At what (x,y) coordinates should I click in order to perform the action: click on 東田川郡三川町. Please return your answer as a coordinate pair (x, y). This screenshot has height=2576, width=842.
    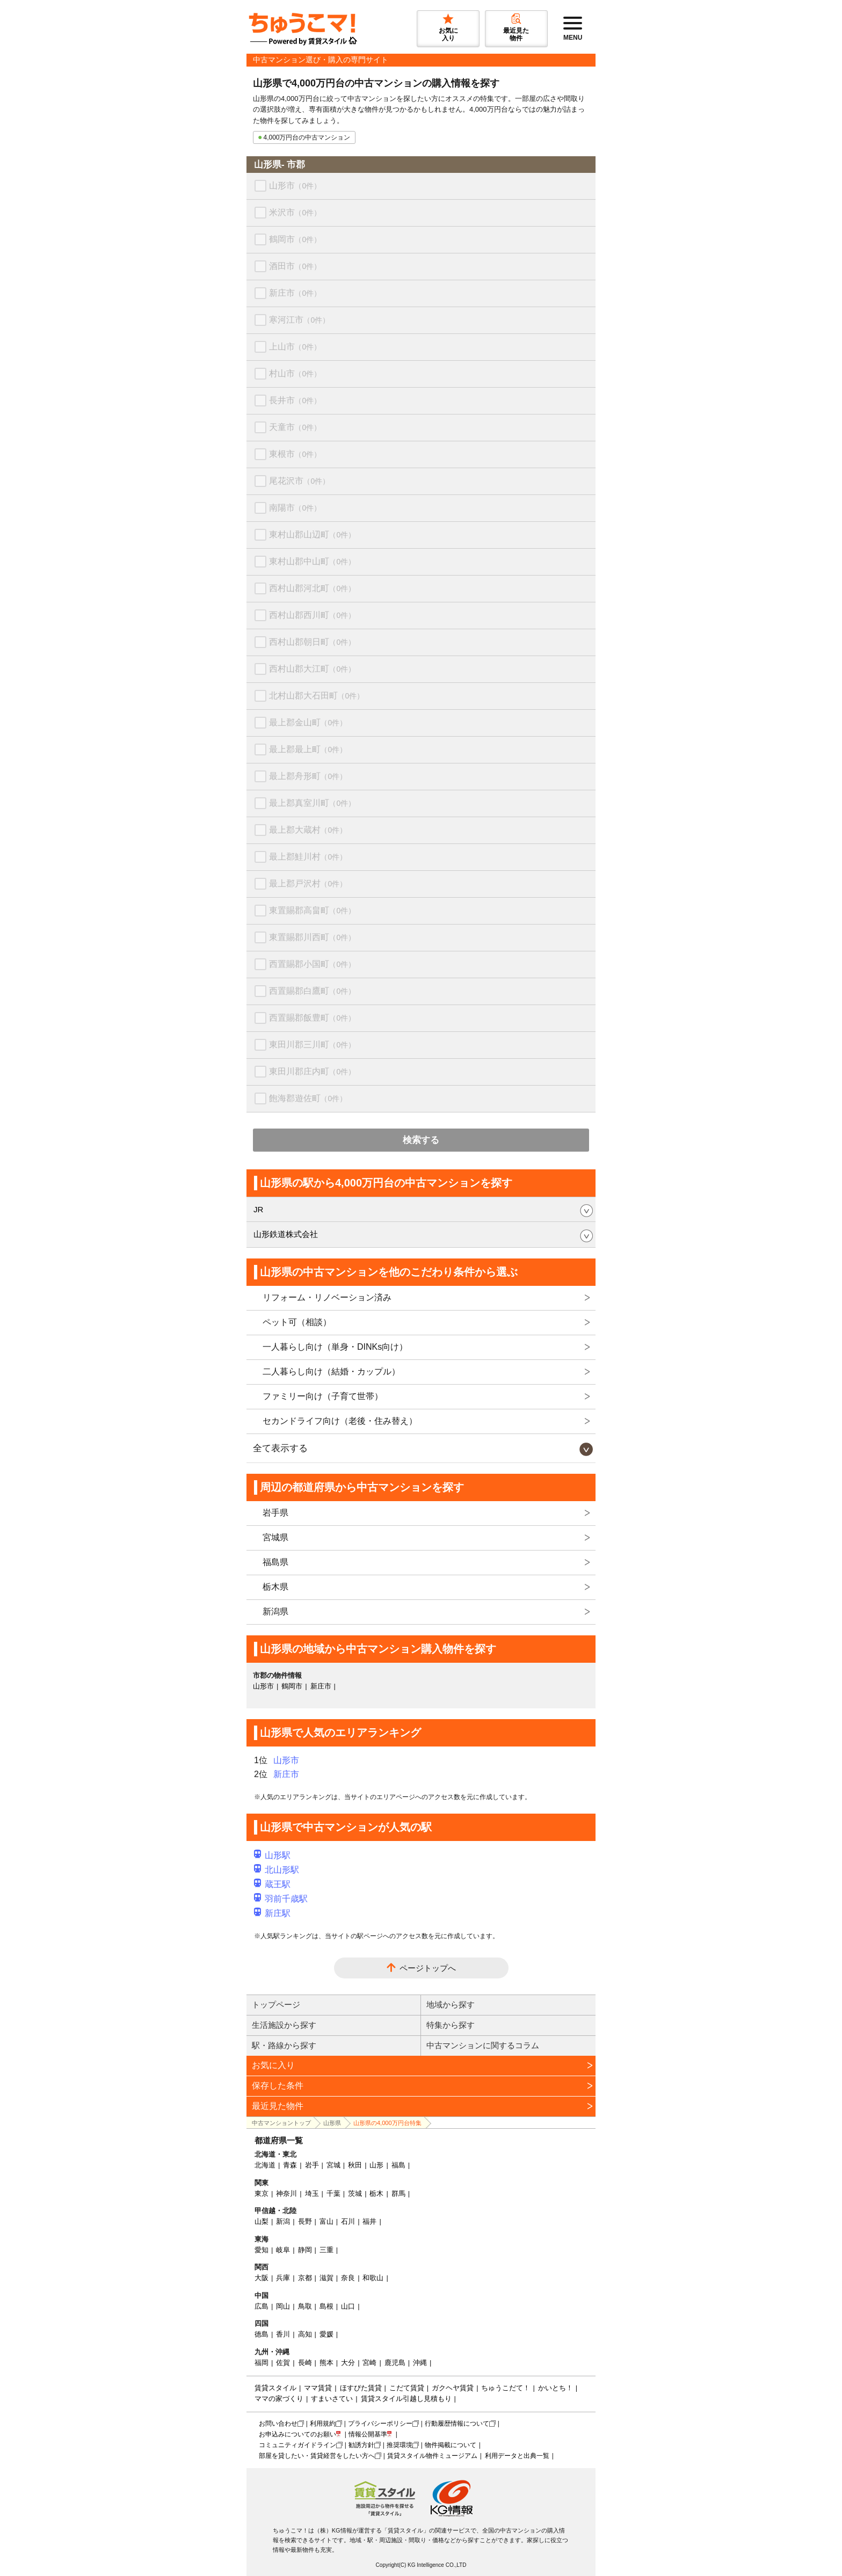
    Looking at the image, I should click on (312, 1044).